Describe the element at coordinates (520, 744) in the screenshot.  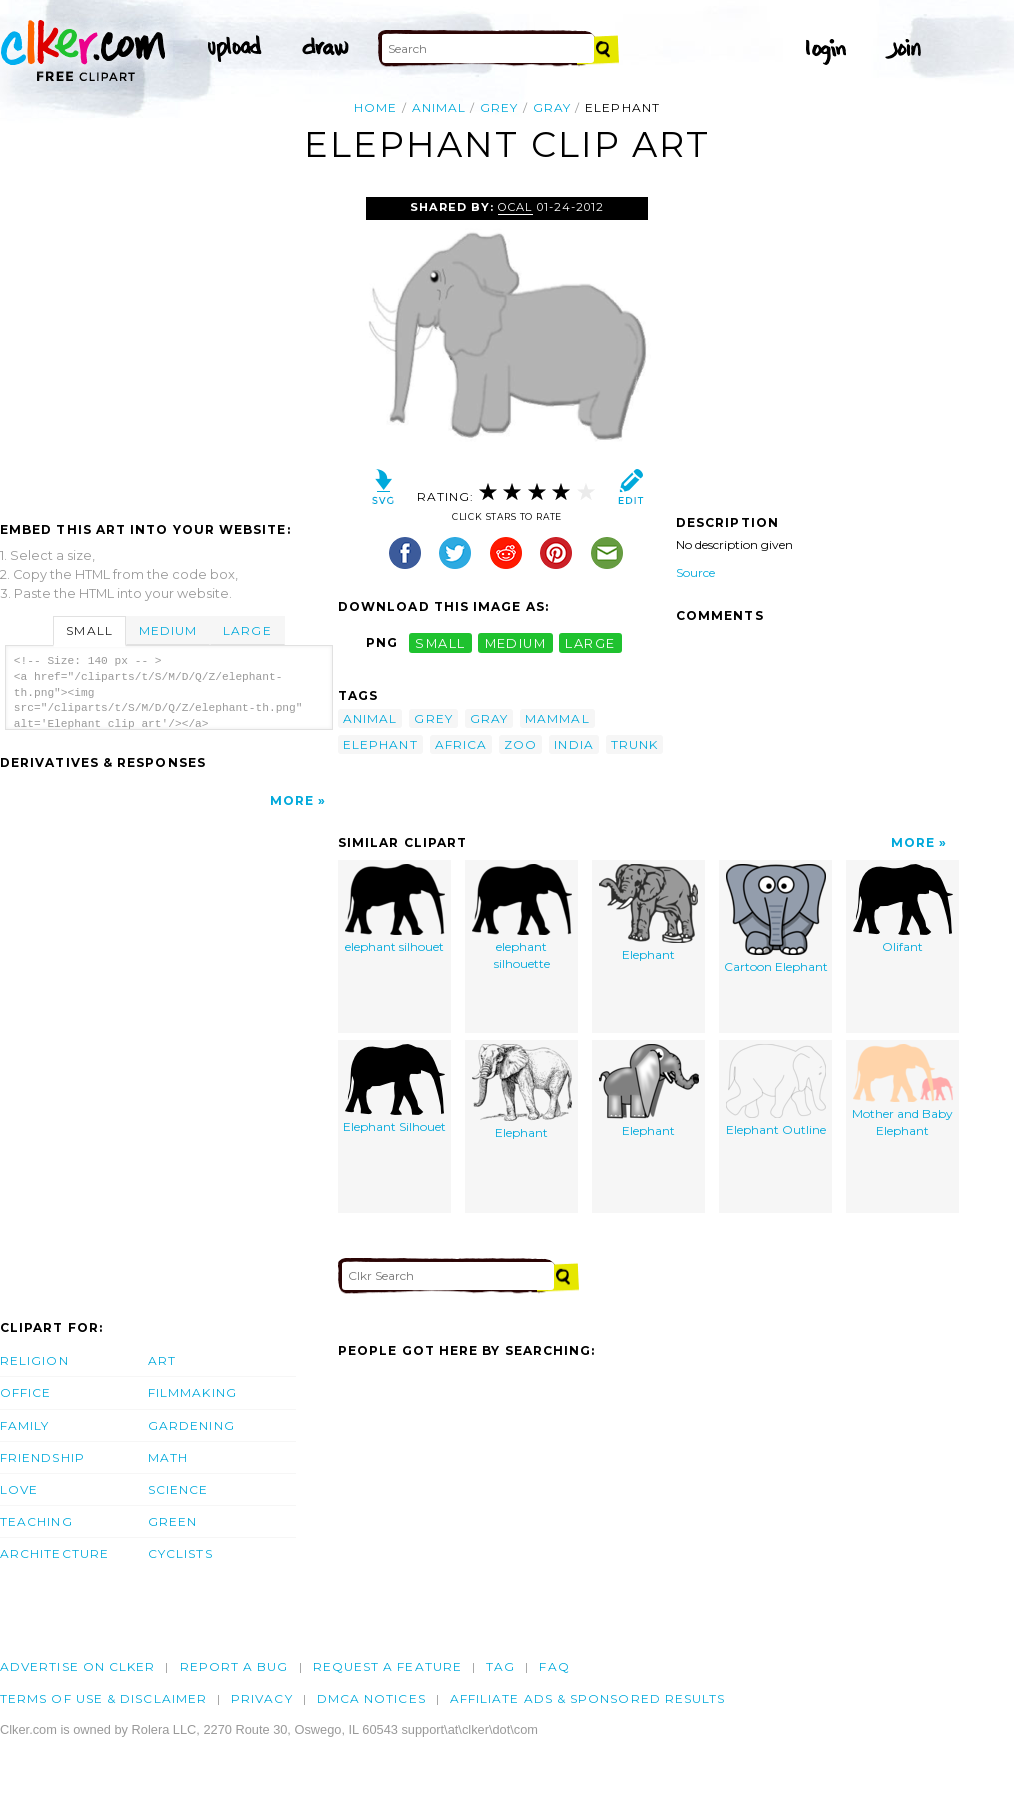
I see `zoo` at that location.